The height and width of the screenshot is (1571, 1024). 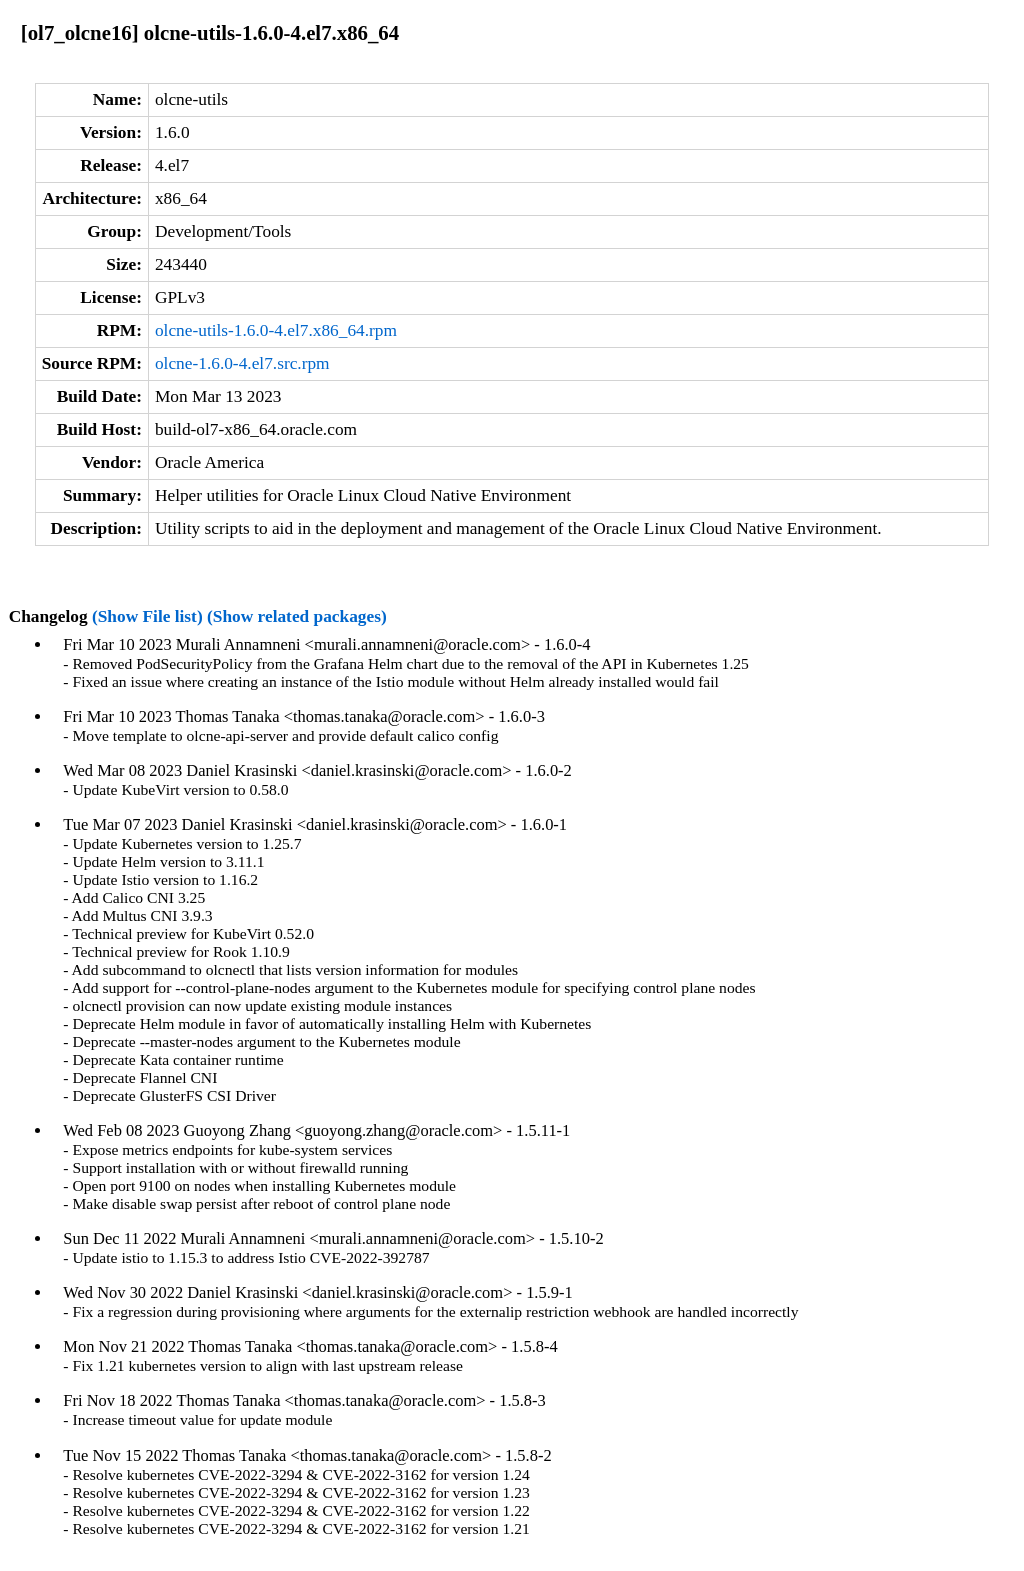 What do you see at coordinates (242, 363) in the screenshot?
I see `olcne-1.6.0-4.el7.src.rpm` at bounding box center [242, 363].